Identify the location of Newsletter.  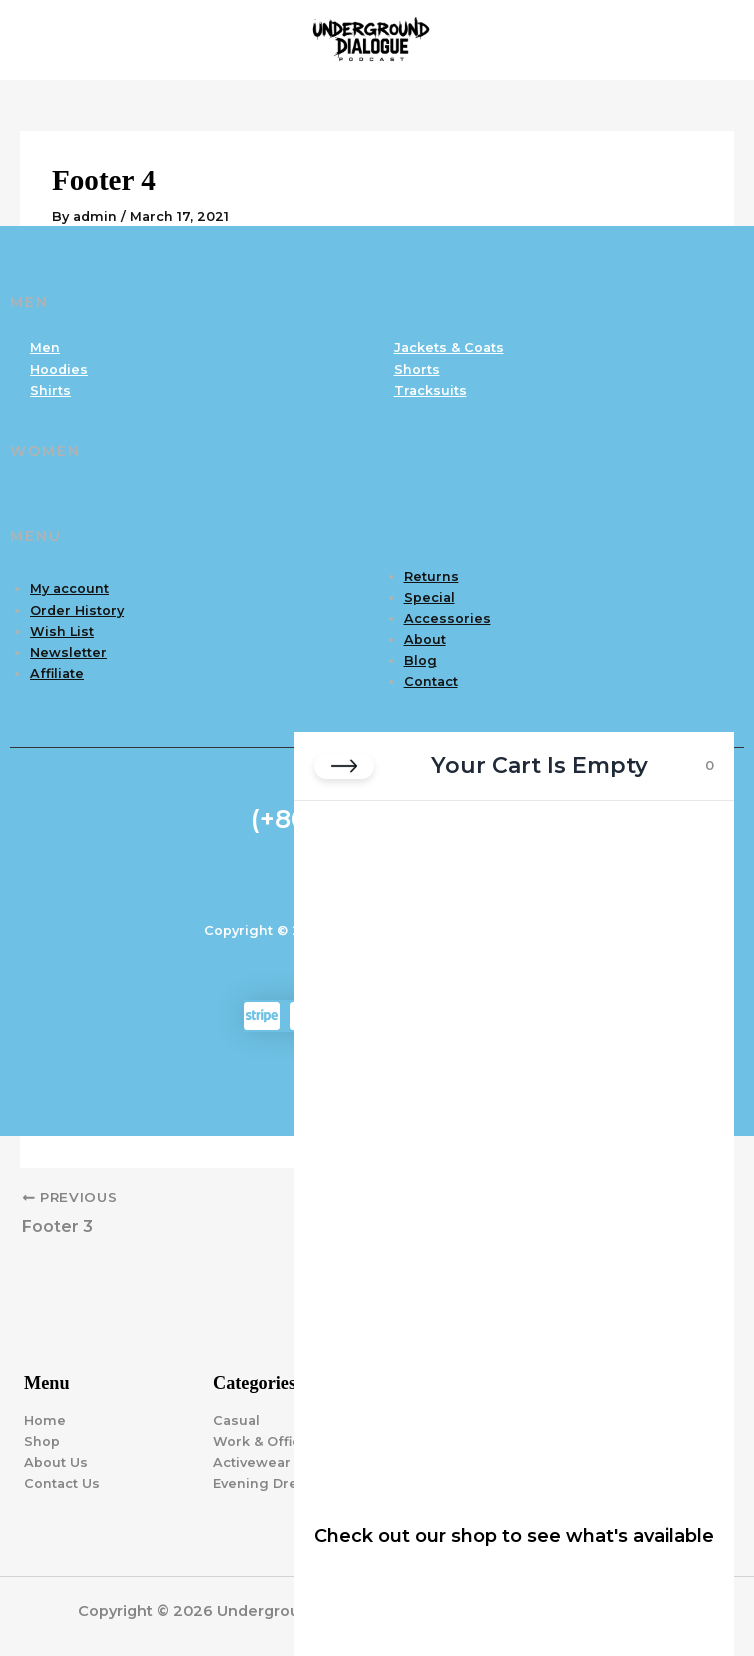
(68, 652).